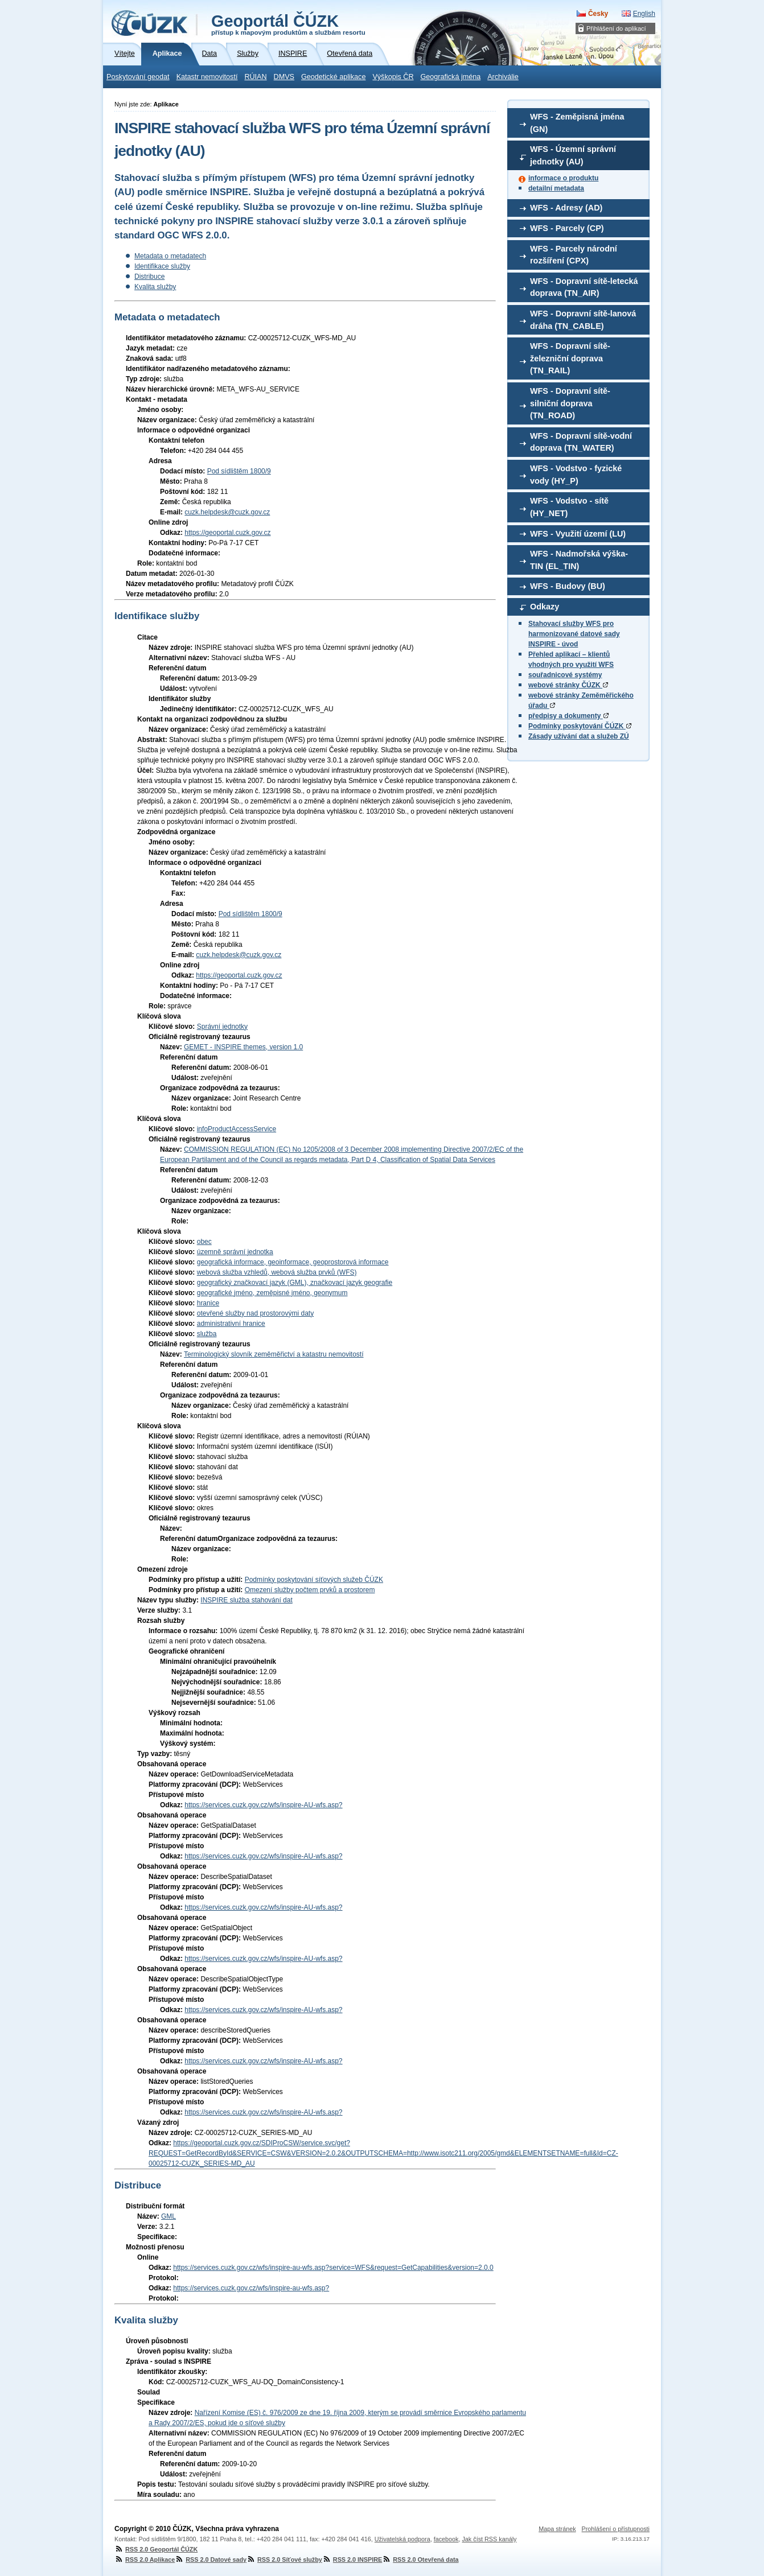 The image size is (764, 2576). I want to click on https://geoportal.cuzk.gov.cz, so click(227, 533).